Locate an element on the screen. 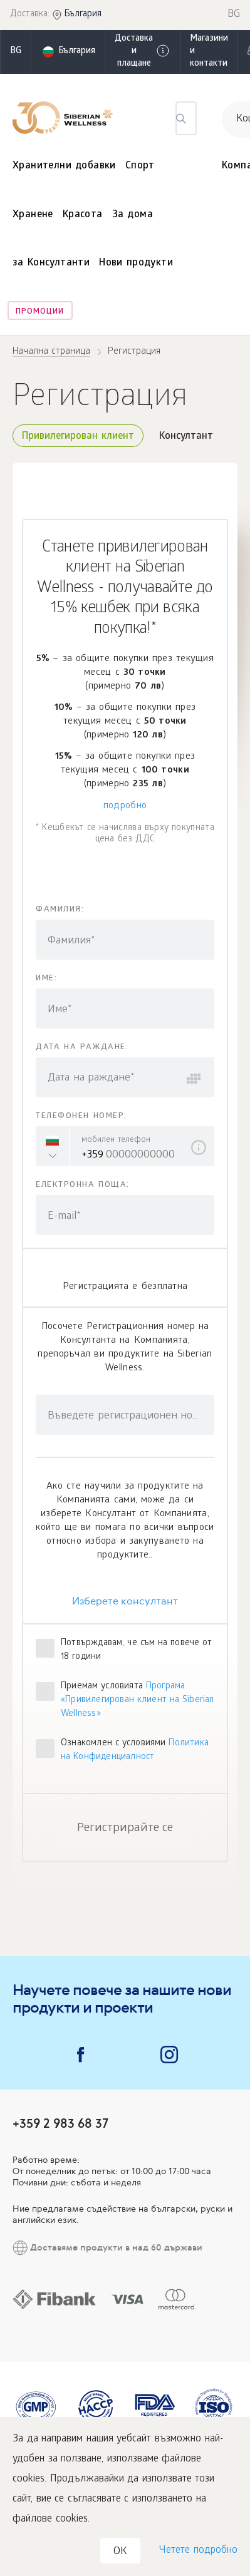 This screenshot has width=250, height=2576. подробно is located at coordinates (125, 806).